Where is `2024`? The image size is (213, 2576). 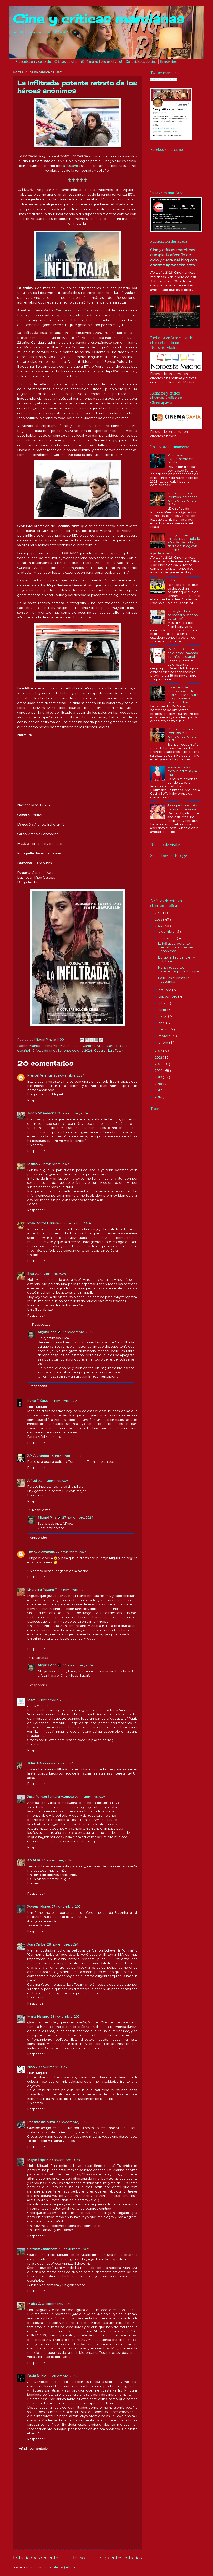
2024 is located at coordinates (159, 926).